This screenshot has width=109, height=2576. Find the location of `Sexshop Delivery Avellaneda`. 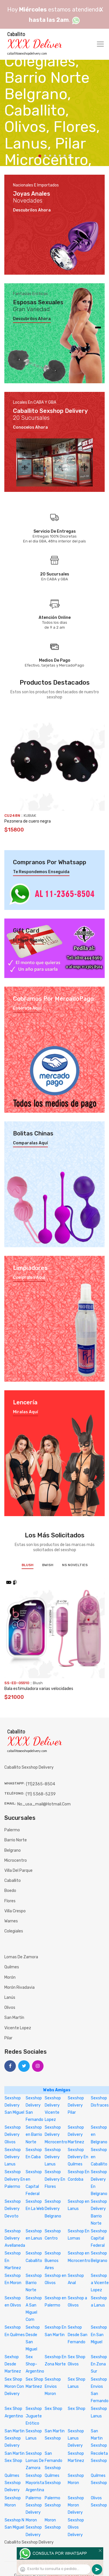

Sexshop Delivery Avellaneda is located at coordinates (15, 2238).